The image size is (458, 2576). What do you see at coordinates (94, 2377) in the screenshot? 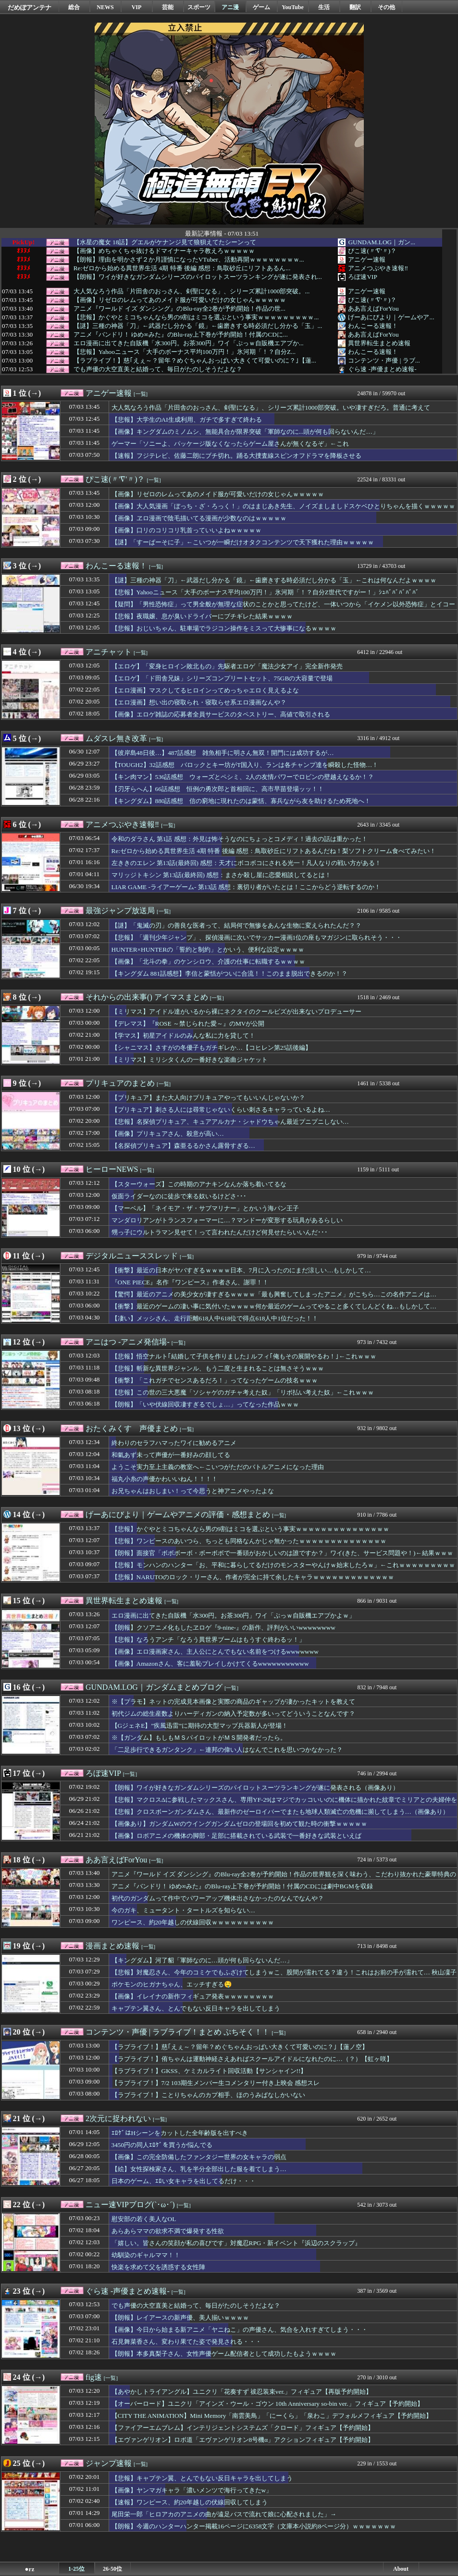
I see `fig速` at bounding box center [94, 2377].